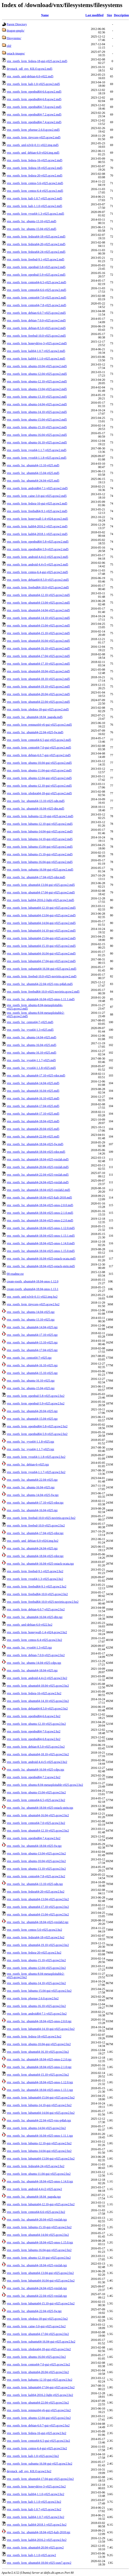 The width and height of the screenshot is (131, 2576). Describe the element at coordinates (36, 320) in the screenshot. I see `vnx_rootfs_kvm_debian-7.0.0-v025.qcow2.md5` at that location.